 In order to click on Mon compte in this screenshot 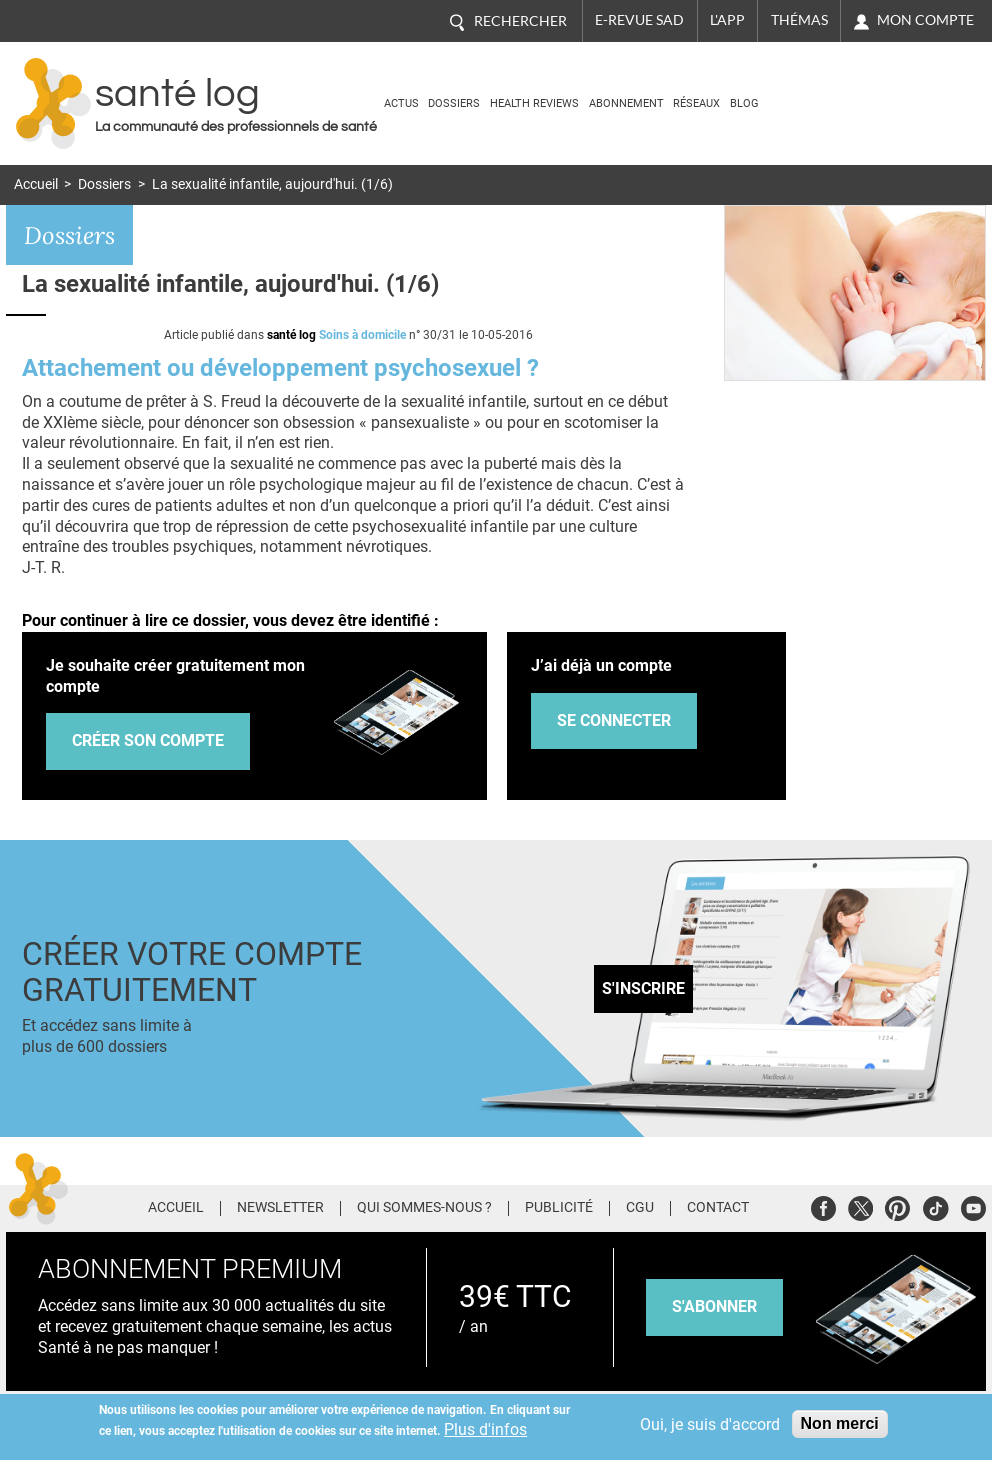, I will do `click(925, 20)`.